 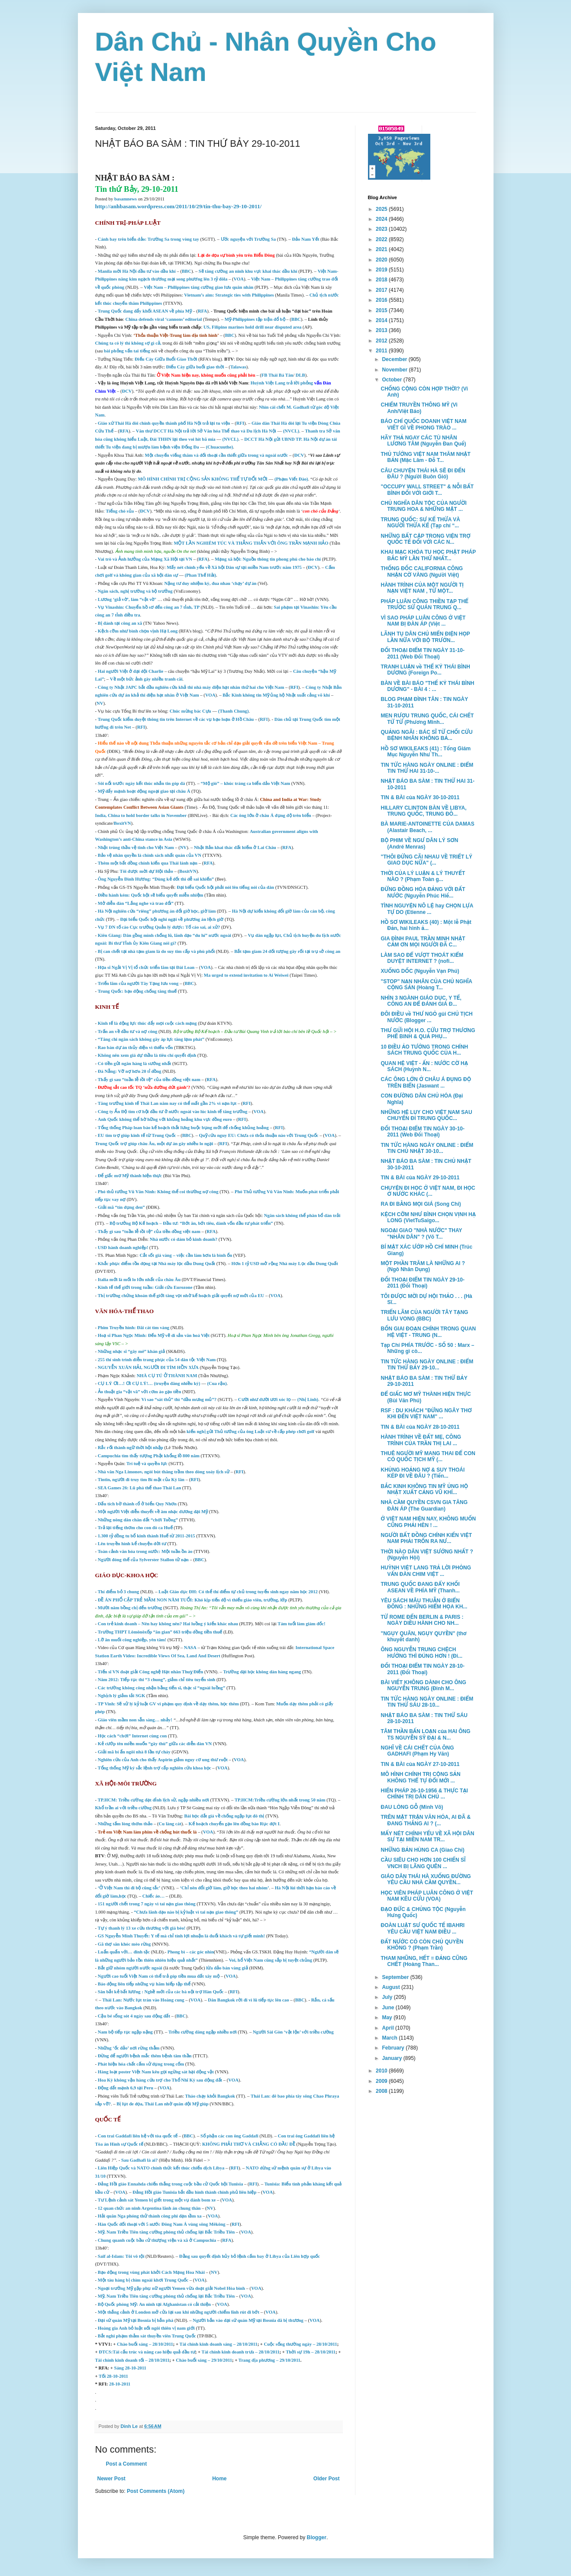 What do you see at coordinates (147, 1023) in the screenshot?
I see `Kinh tế là động lực thúc đẩy mọi cuộc cách mạng` at bounding box center [147, 1023].